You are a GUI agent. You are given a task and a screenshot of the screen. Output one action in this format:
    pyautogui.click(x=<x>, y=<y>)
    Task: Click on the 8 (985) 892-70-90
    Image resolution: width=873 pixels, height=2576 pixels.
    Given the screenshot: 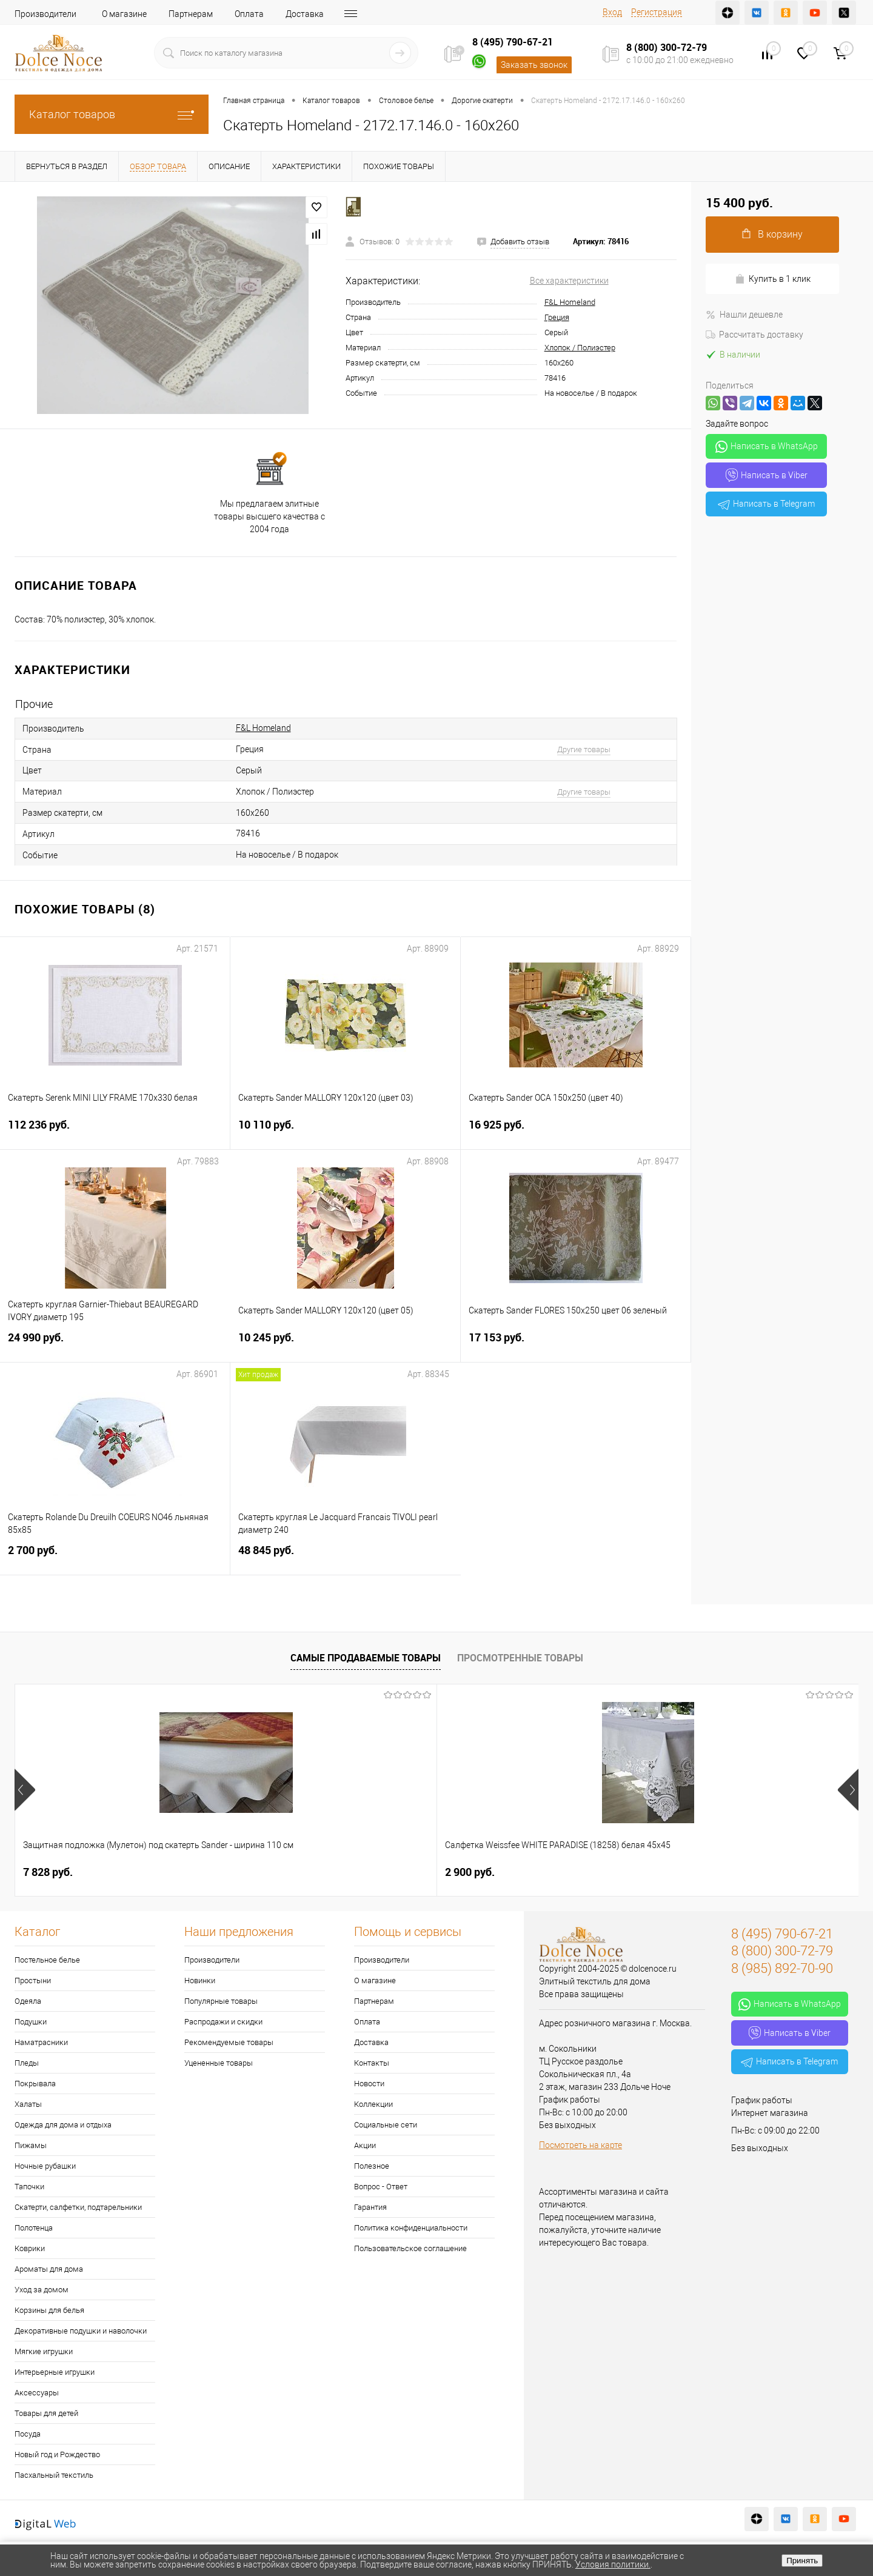 What is the action you would take?
    pyautogui.click(x=782, y=1968)
    